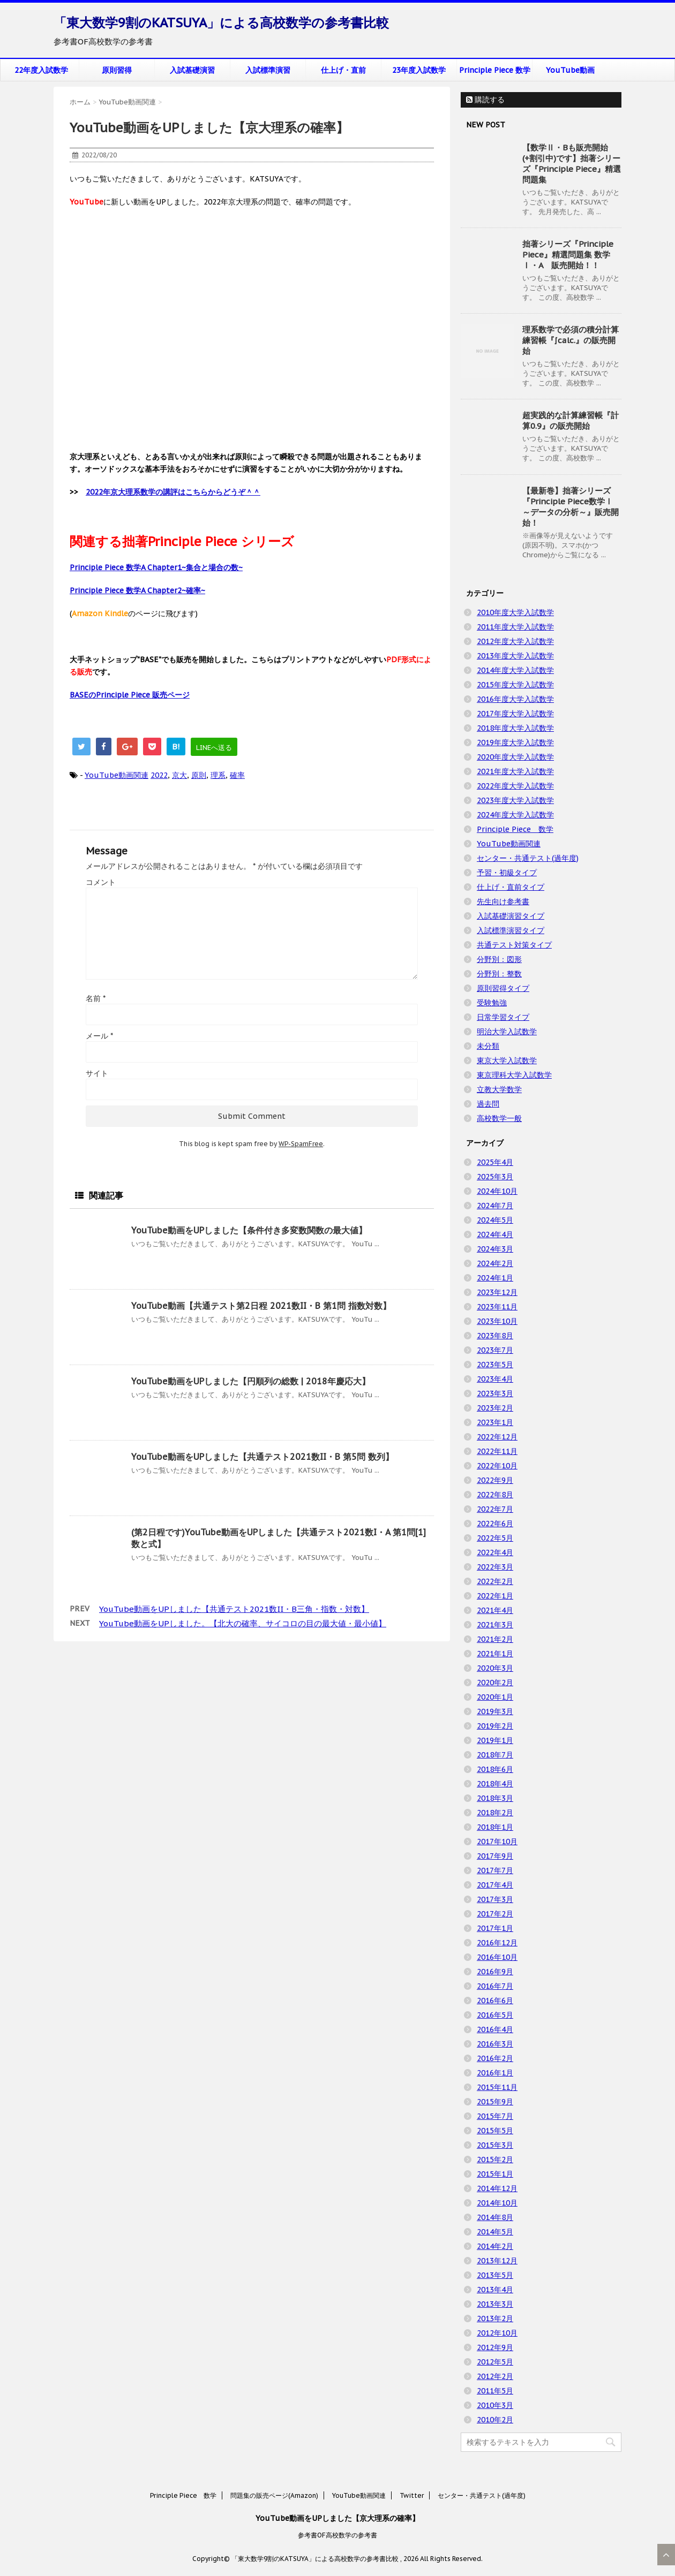 The width and height of the screenshot is (675, 2576). I want to click on 2018年1月, so click(495, 1827).